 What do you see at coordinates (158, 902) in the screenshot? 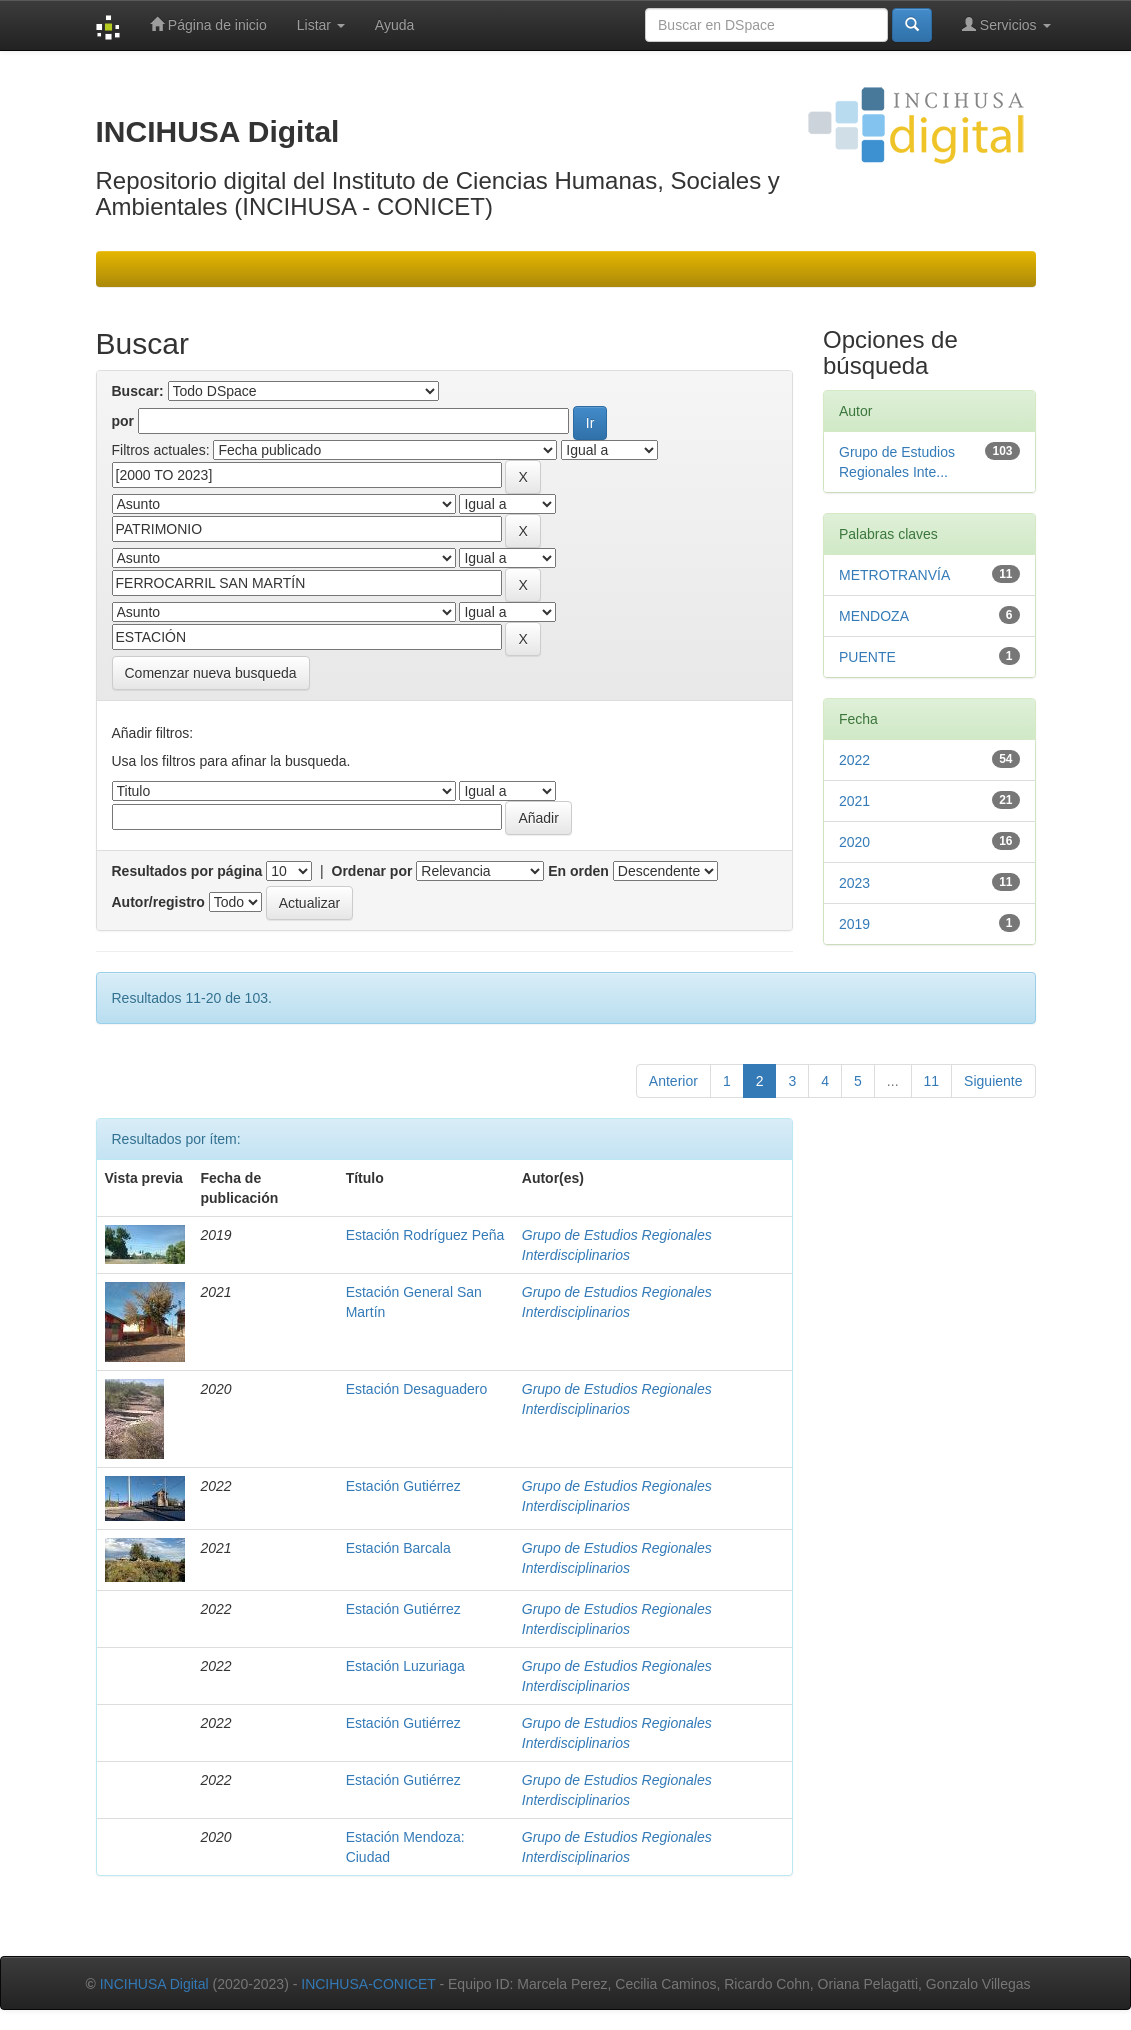
I see `Autor/registro` at bounding box center [158, 902].